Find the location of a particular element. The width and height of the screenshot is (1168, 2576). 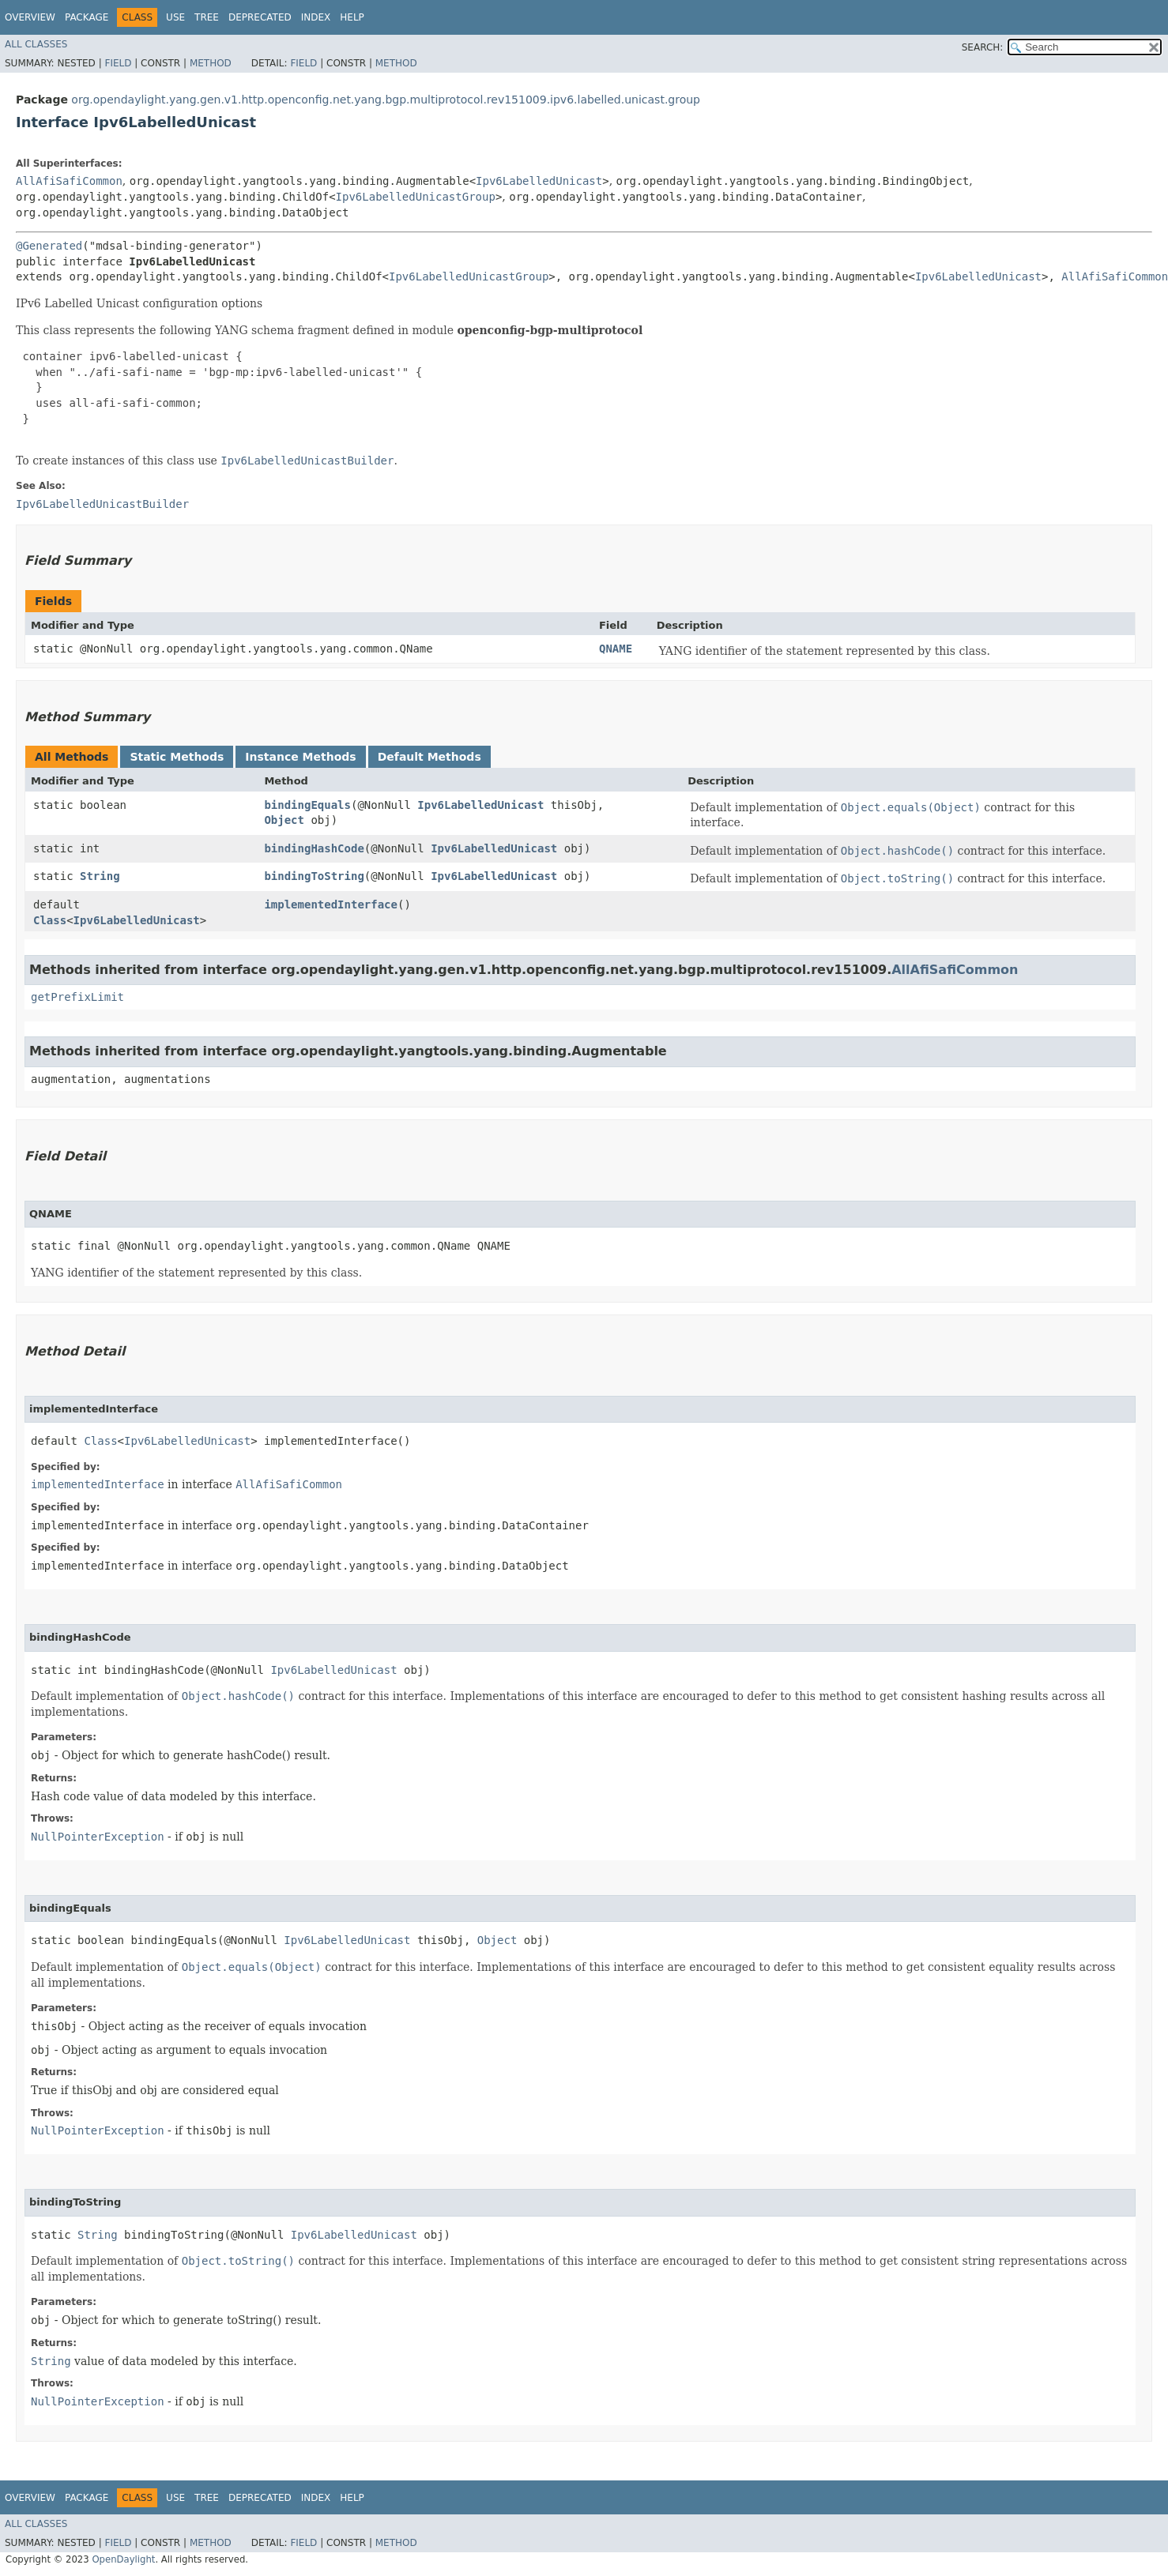

Method is located at coordinates (211, 63).